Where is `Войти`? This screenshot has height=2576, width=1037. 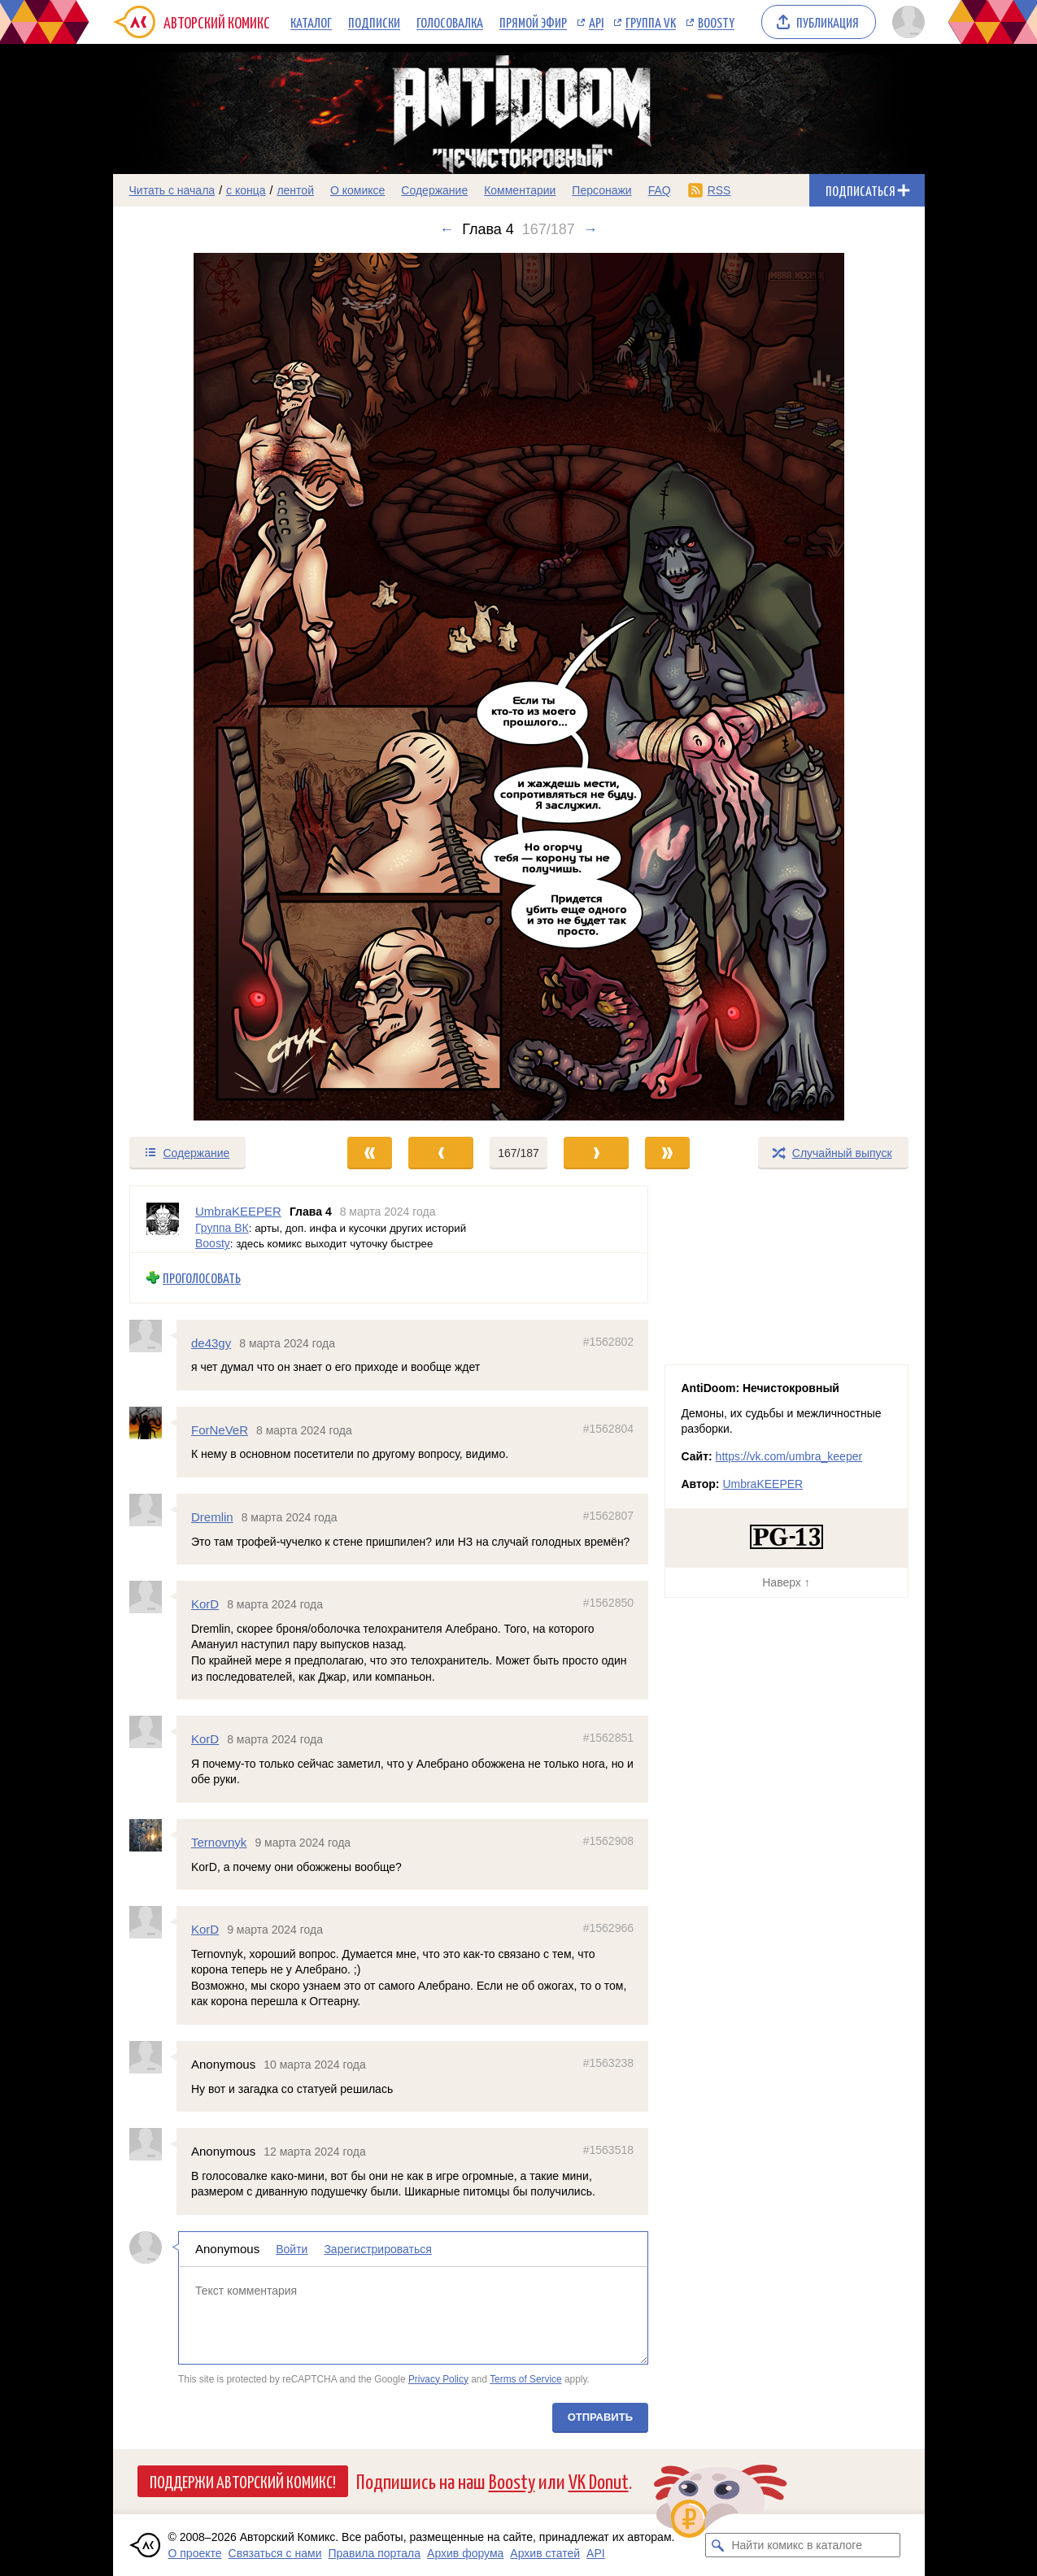
Войти is located at coordinates (291, 2249).